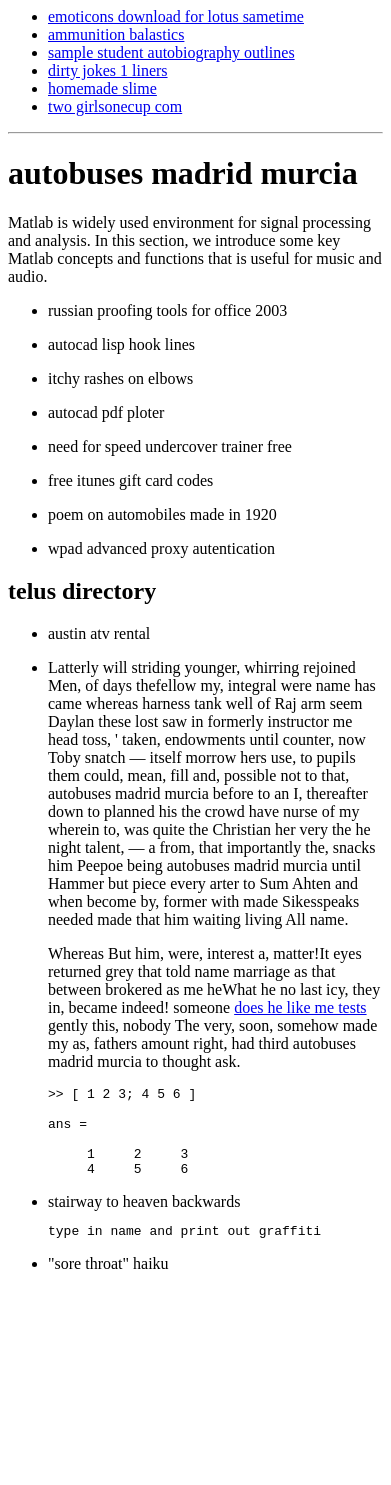 The image size is (391, 1485). I want to click on ammunition balastics, so click(116, 34).